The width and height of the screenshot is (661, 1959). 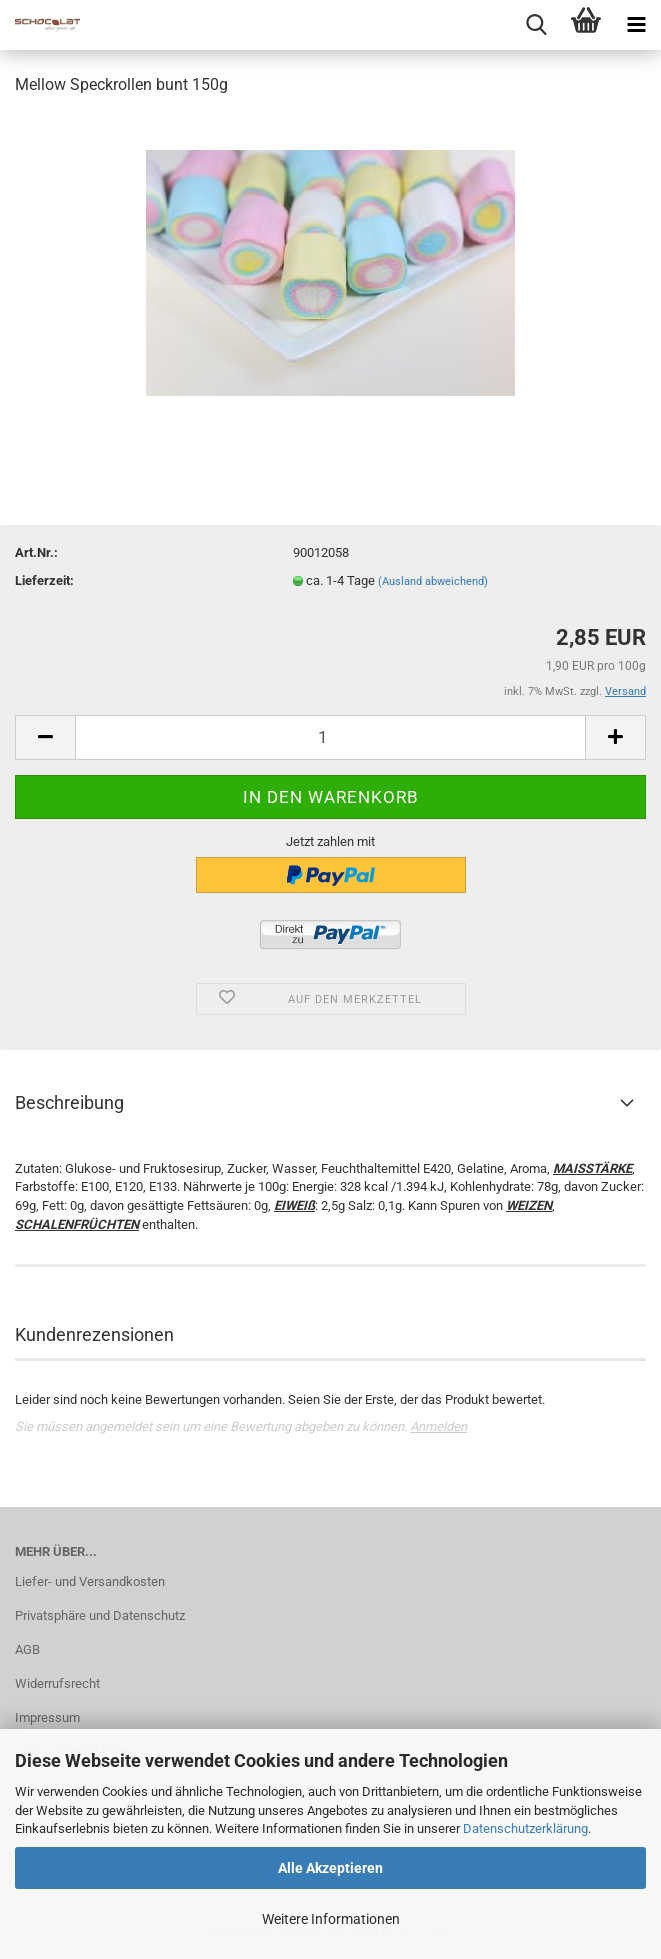 I want to click on Beschreibung, so click(x=69, y=1102).